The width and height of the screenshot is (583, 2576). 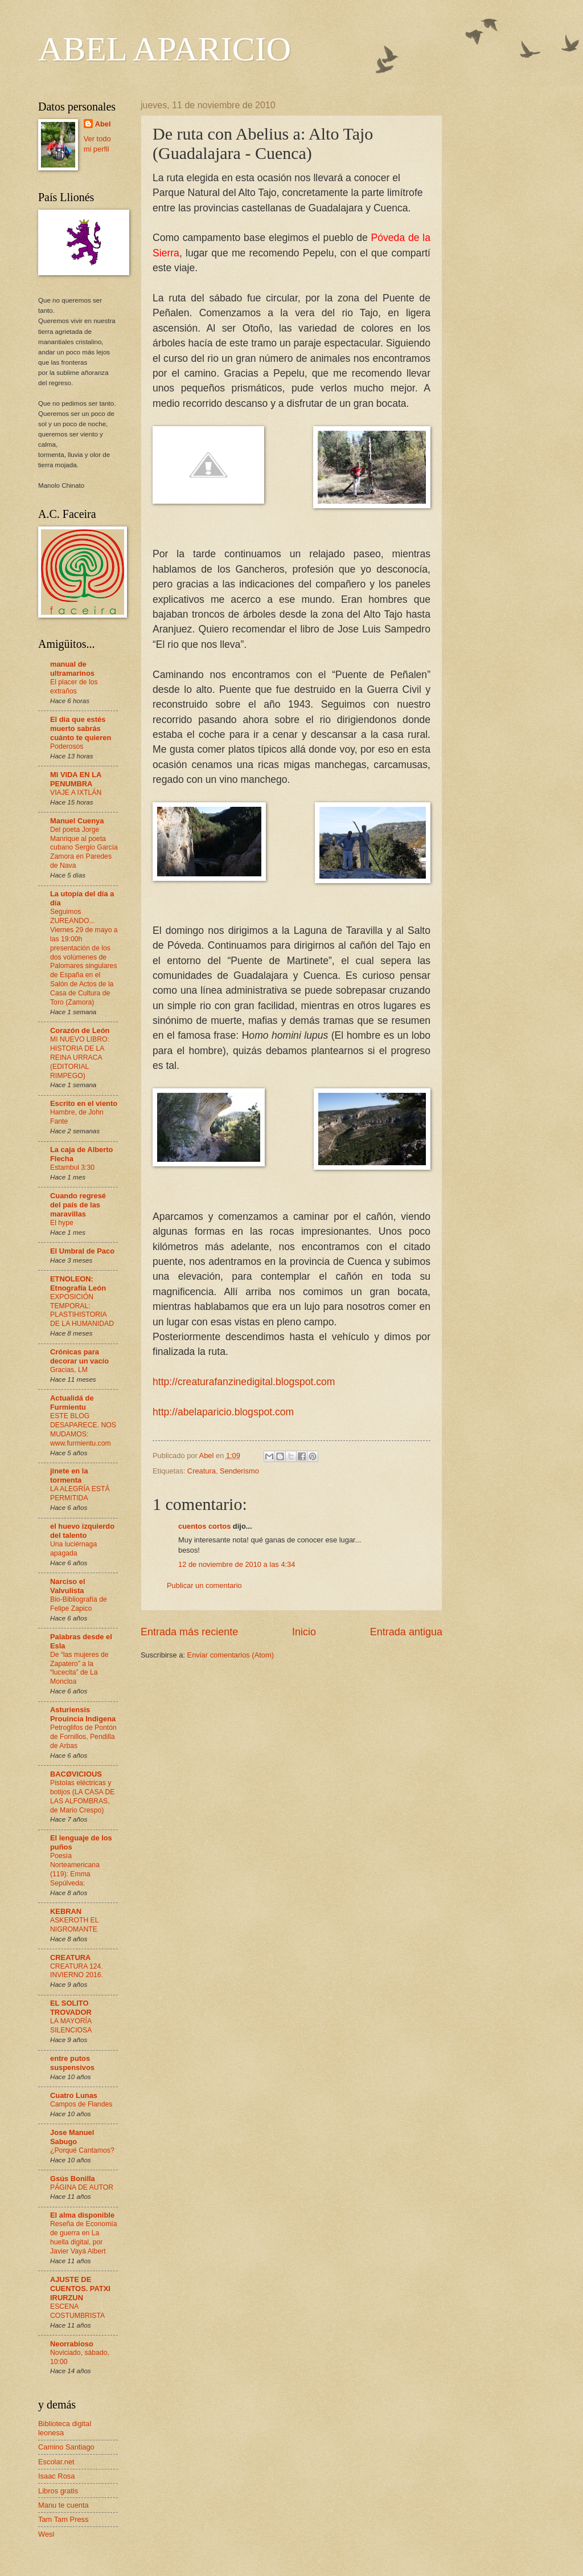 What do you see at coordinates (70, 1957) in the screenshot?
I see `CREATURA` at bounding box center [70, 1957].